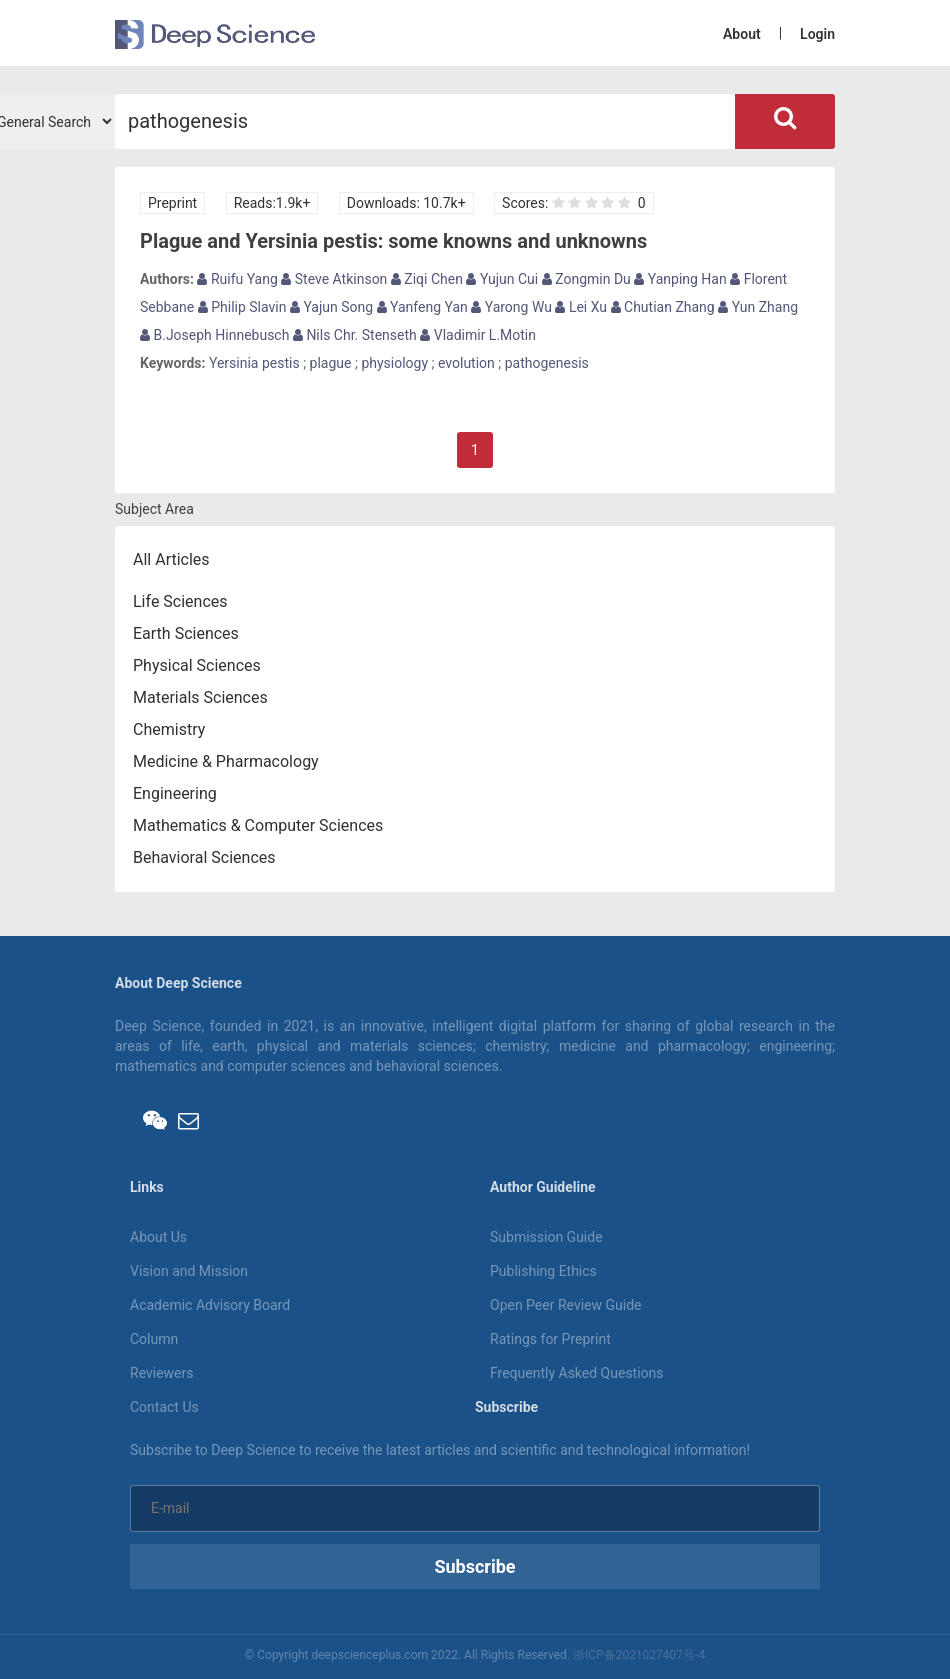  What do you see at coordinates (214, 335) in the screenshot?
I see `B.Joseph Hinnebusch` at bounding box center [214, 335].